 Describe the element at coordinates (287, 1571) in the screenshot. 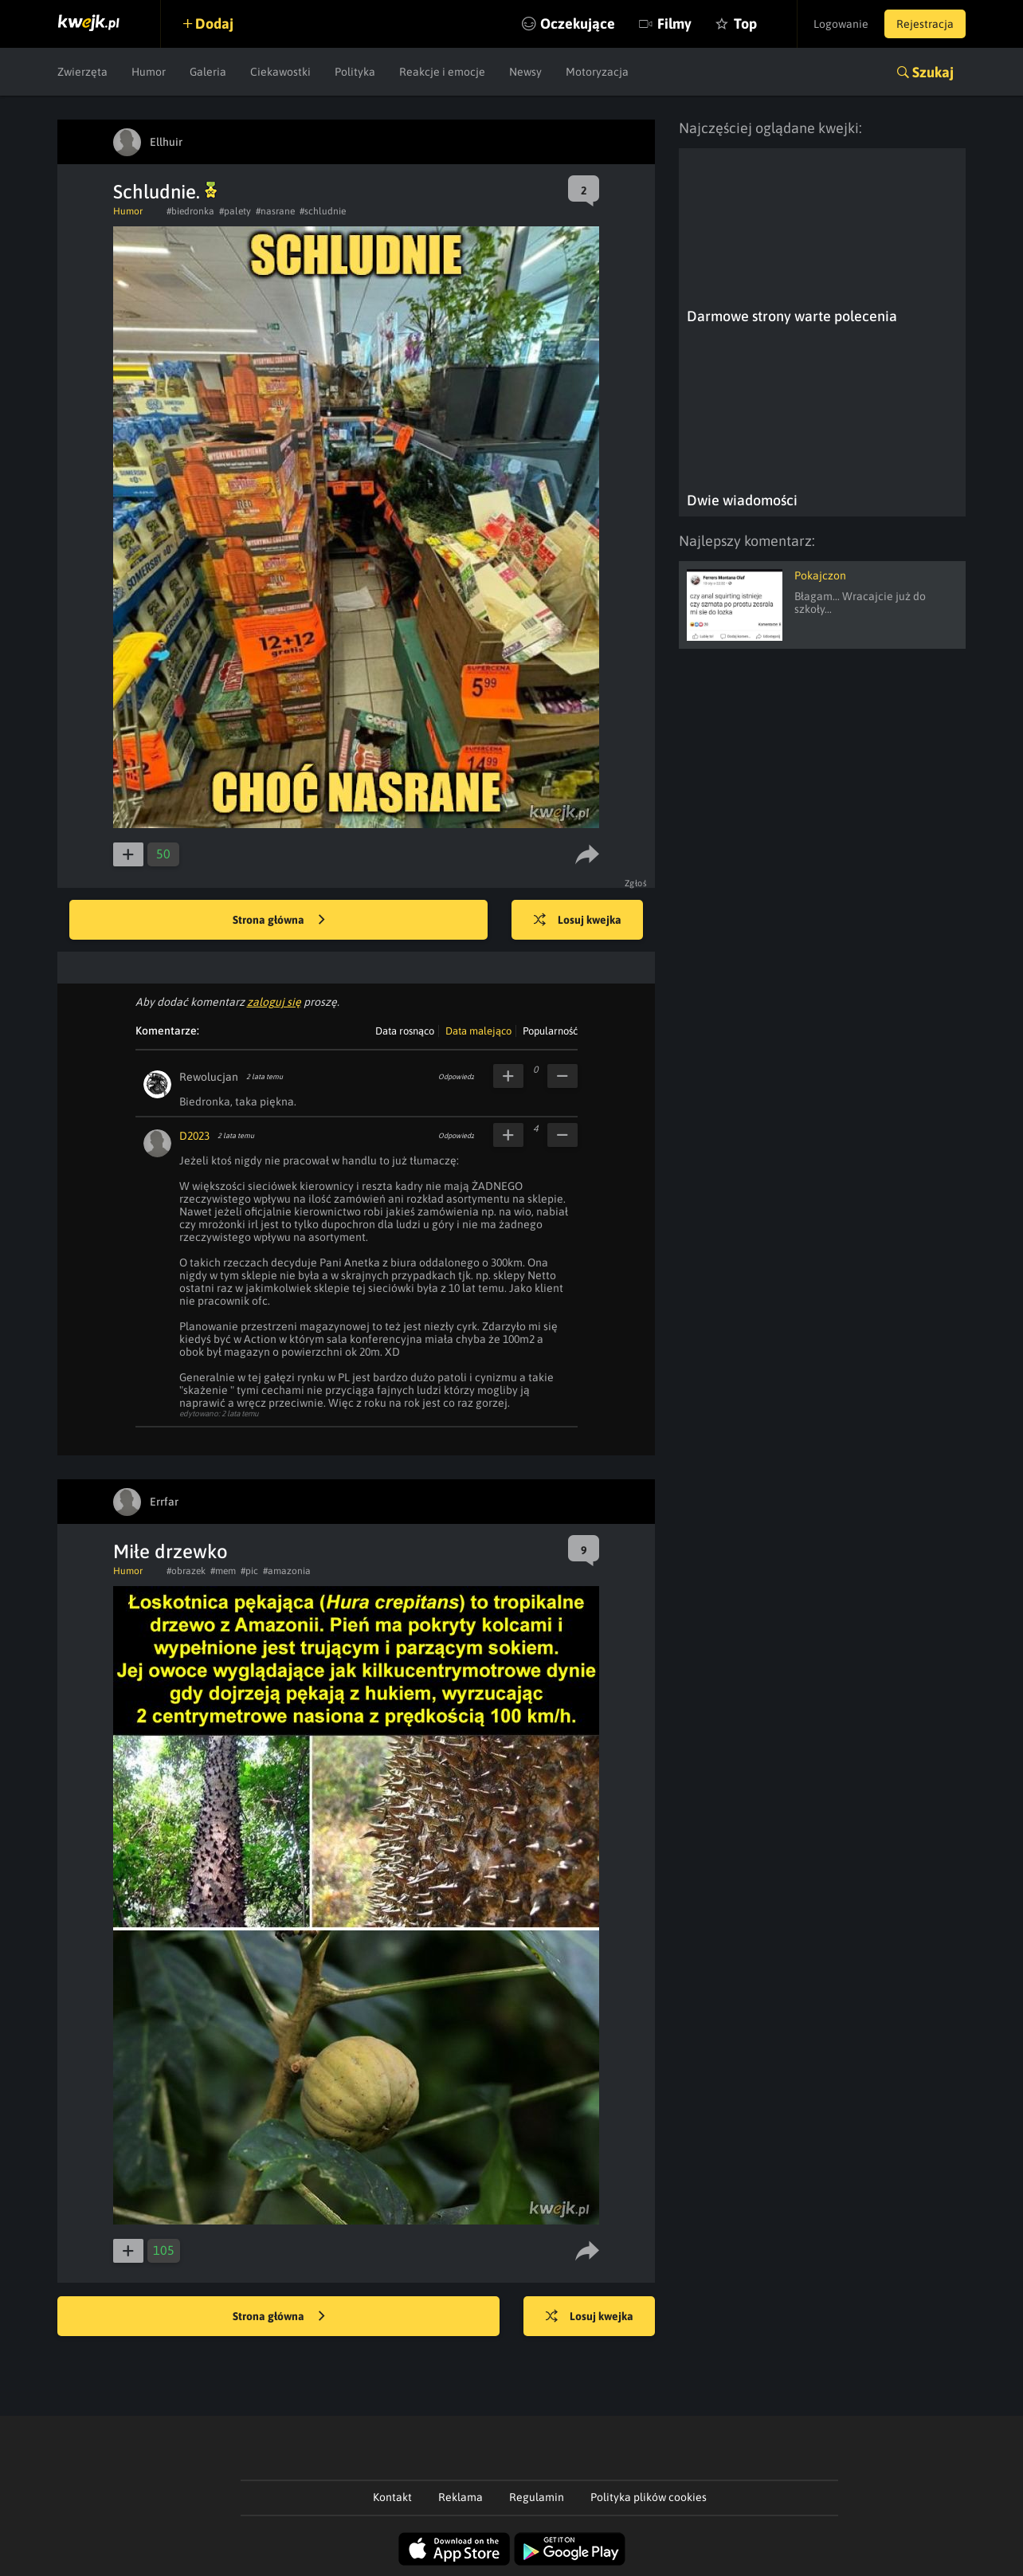

I see `#amazonia` at that location.